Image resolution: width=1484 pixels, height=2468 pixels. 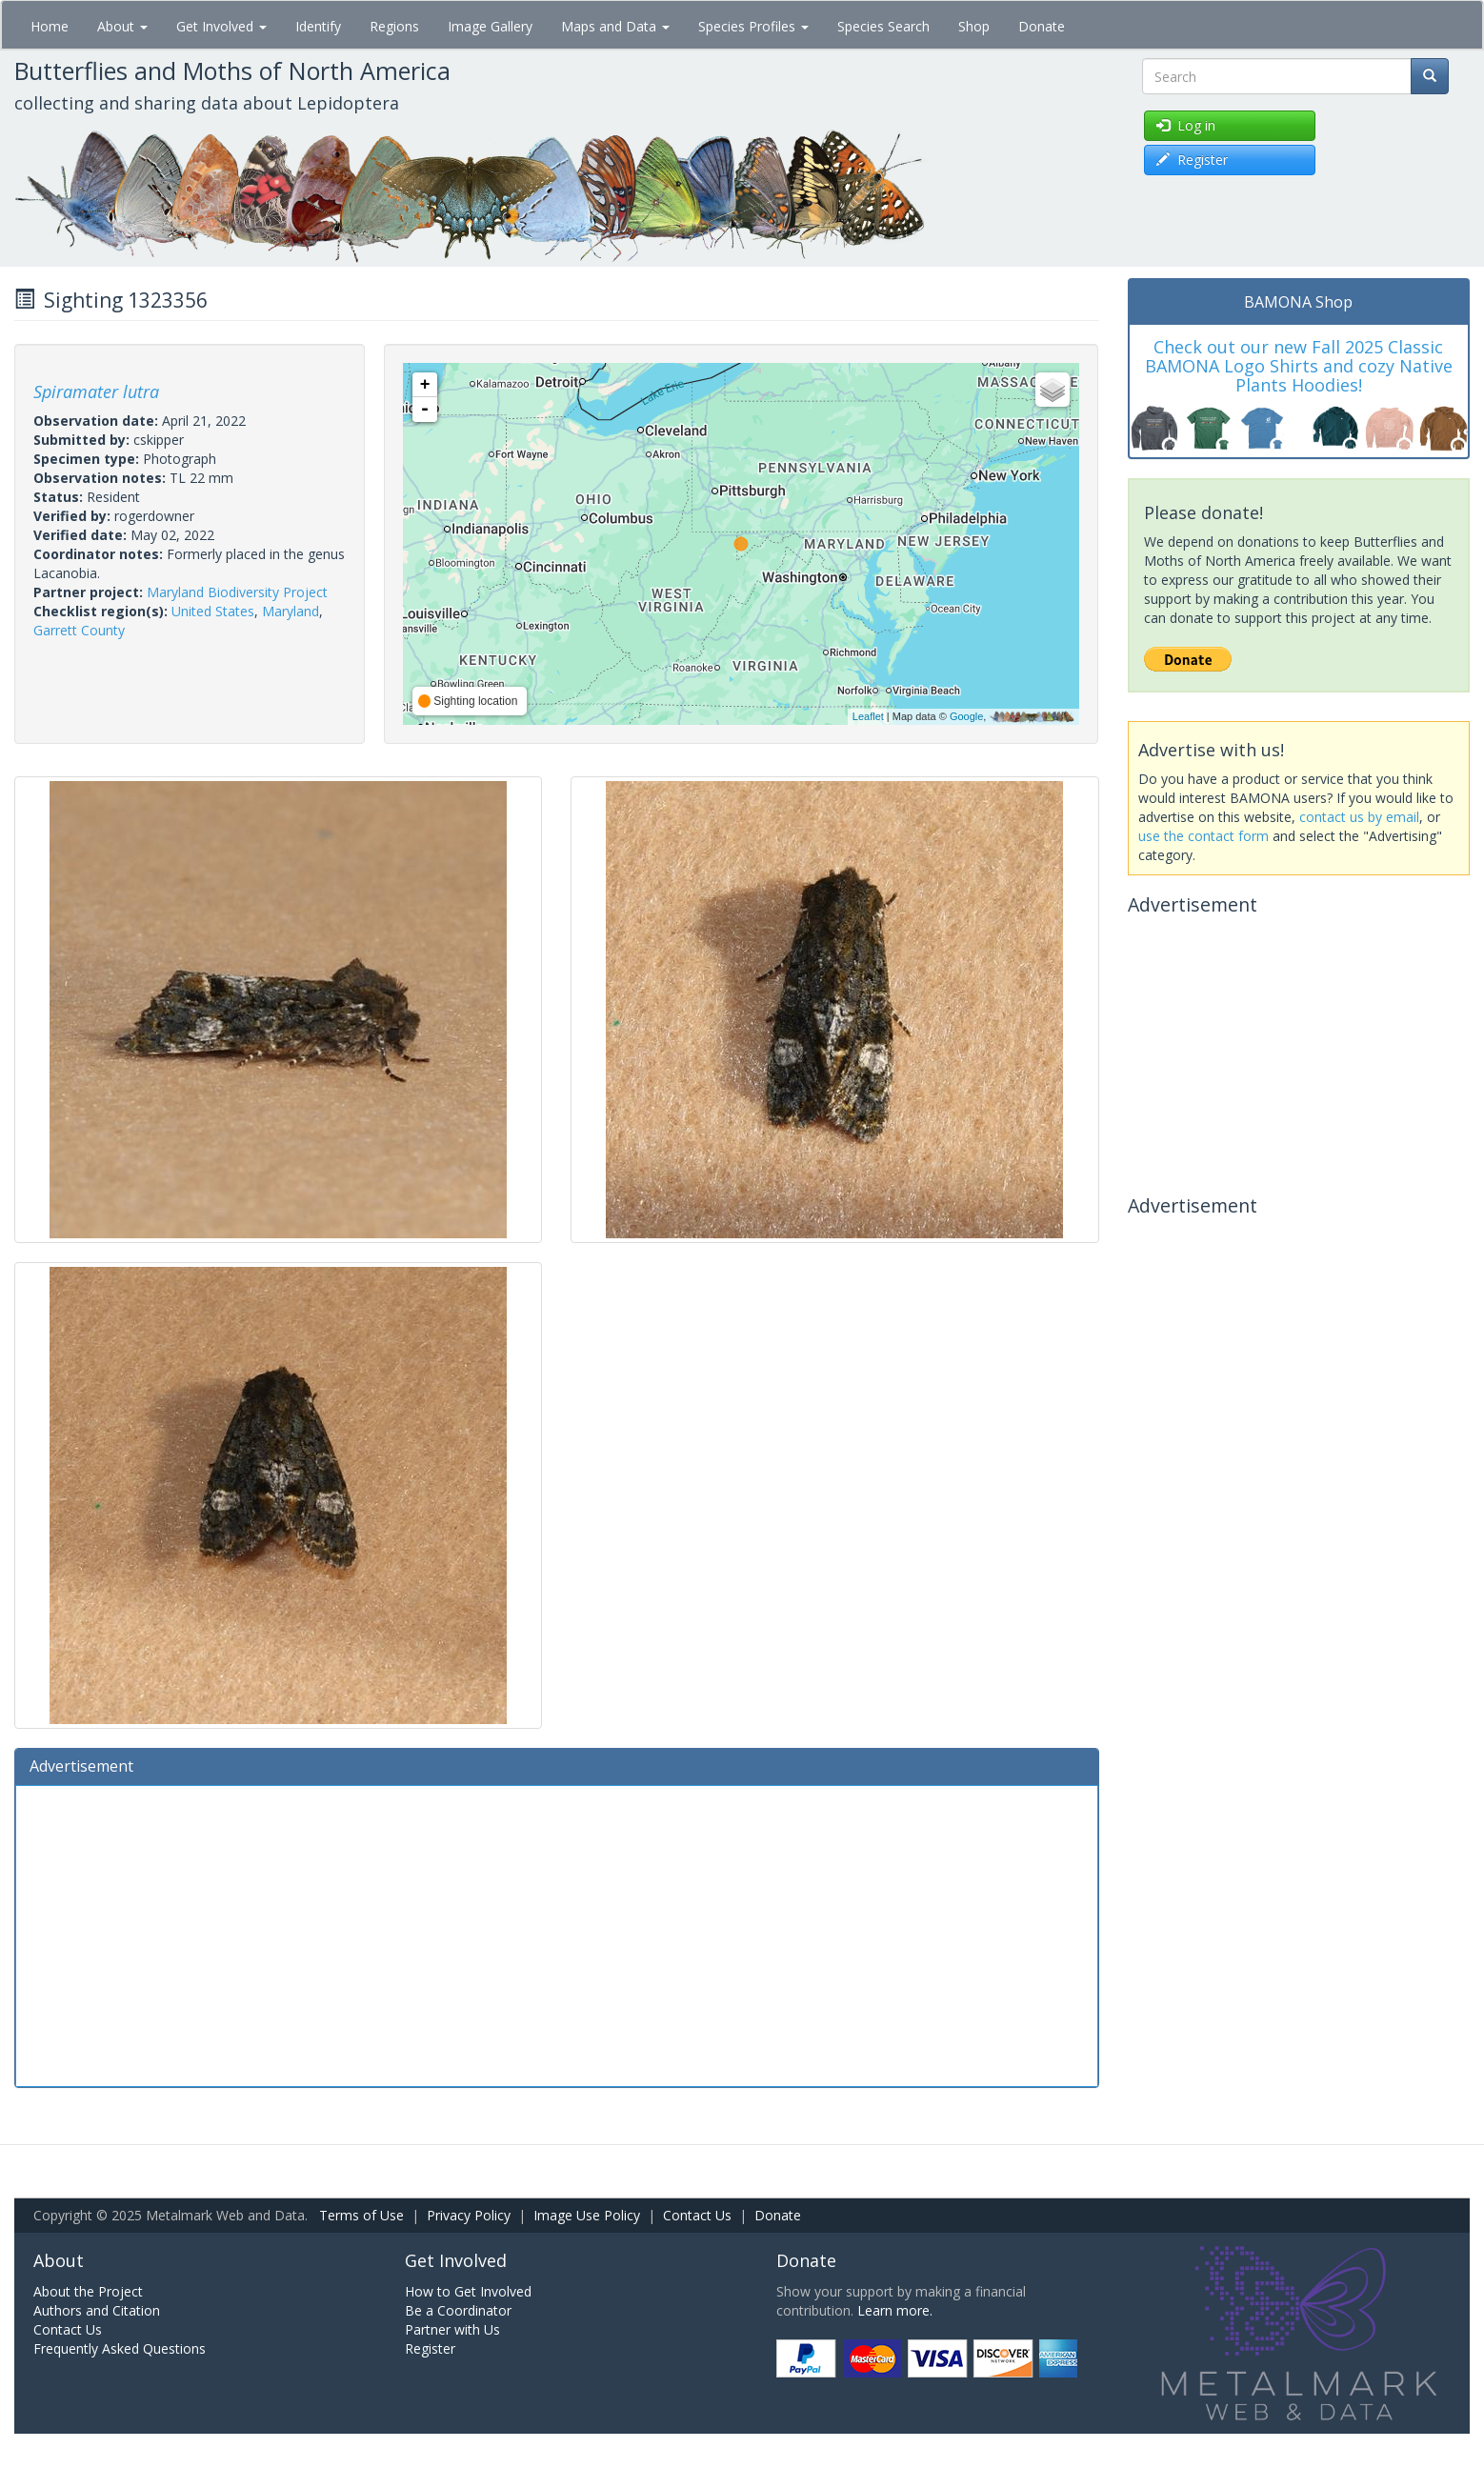 I want to click on How to Get Involved, so click(x=468, y=2291).